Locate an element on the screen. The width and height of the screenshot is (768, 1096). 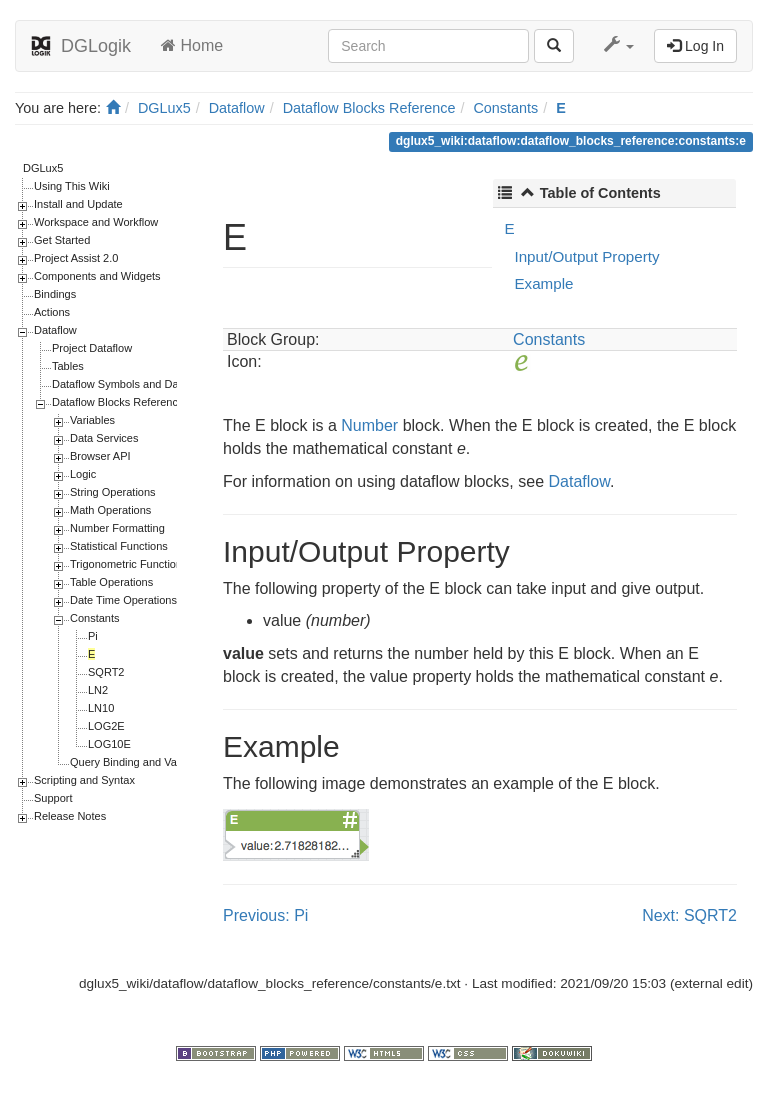
Tables is located at coordinates (68, 366).